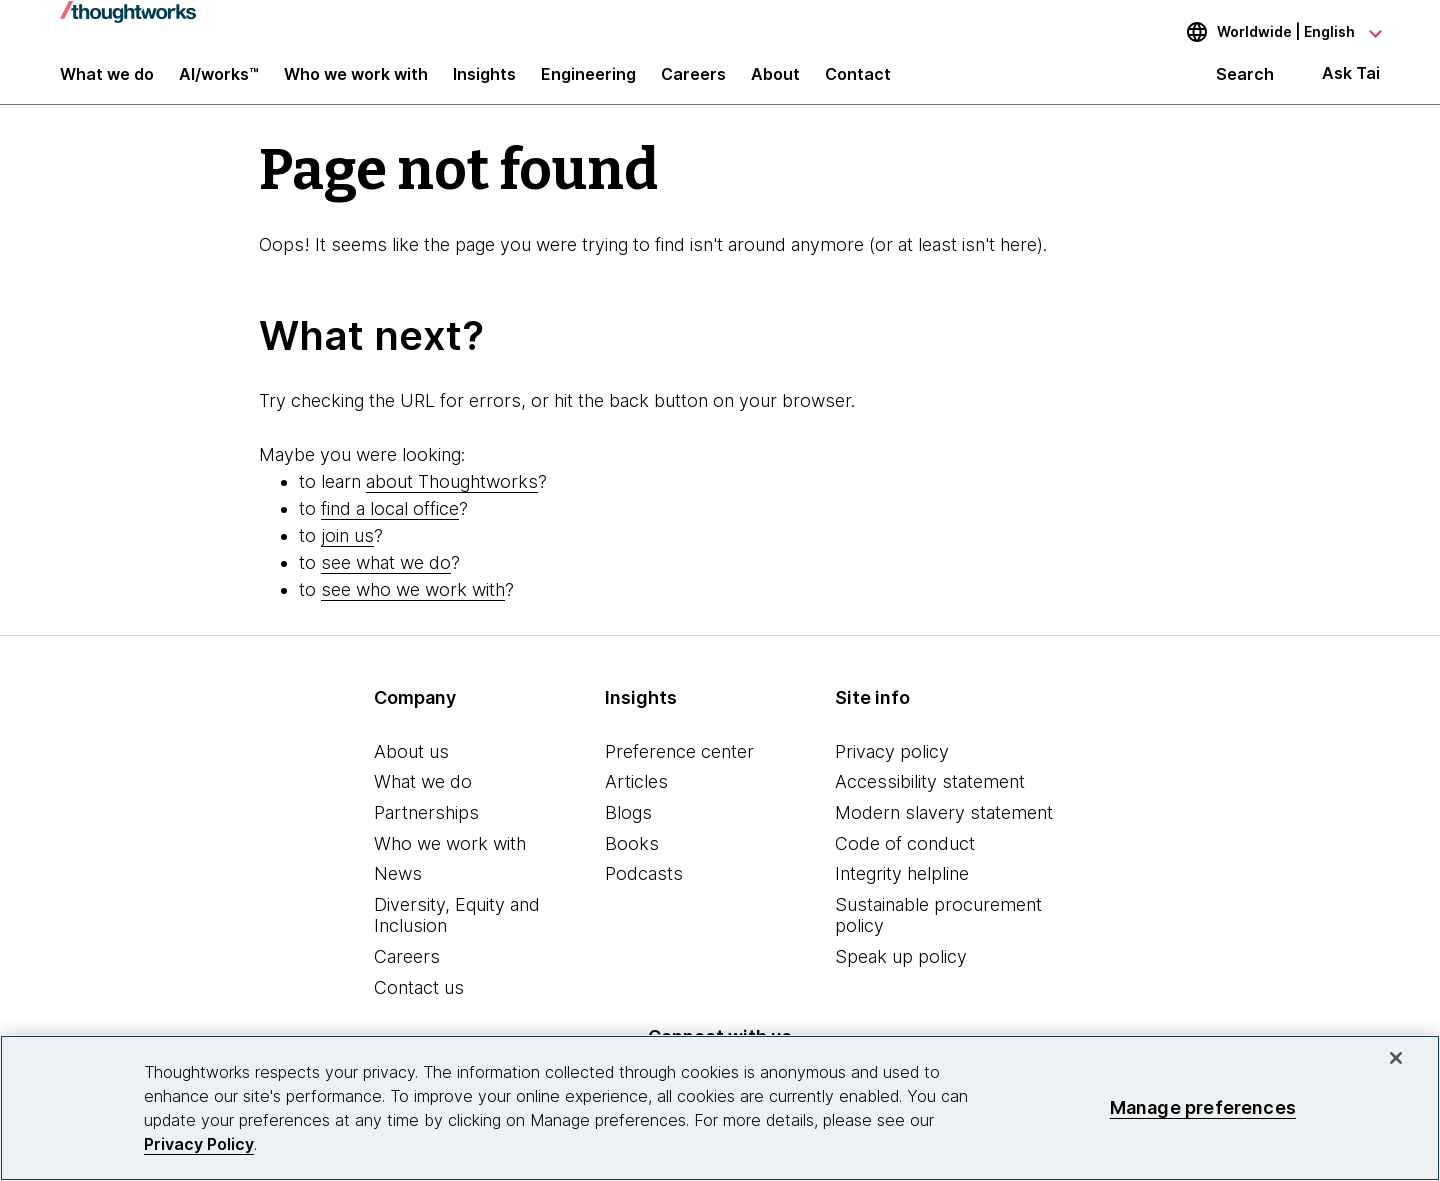 The height and width of the screenshot is (1181, 1440). Describe the element at coordinates (944, 827) in the screenshot. I see `Modern slavery statement` at that location.